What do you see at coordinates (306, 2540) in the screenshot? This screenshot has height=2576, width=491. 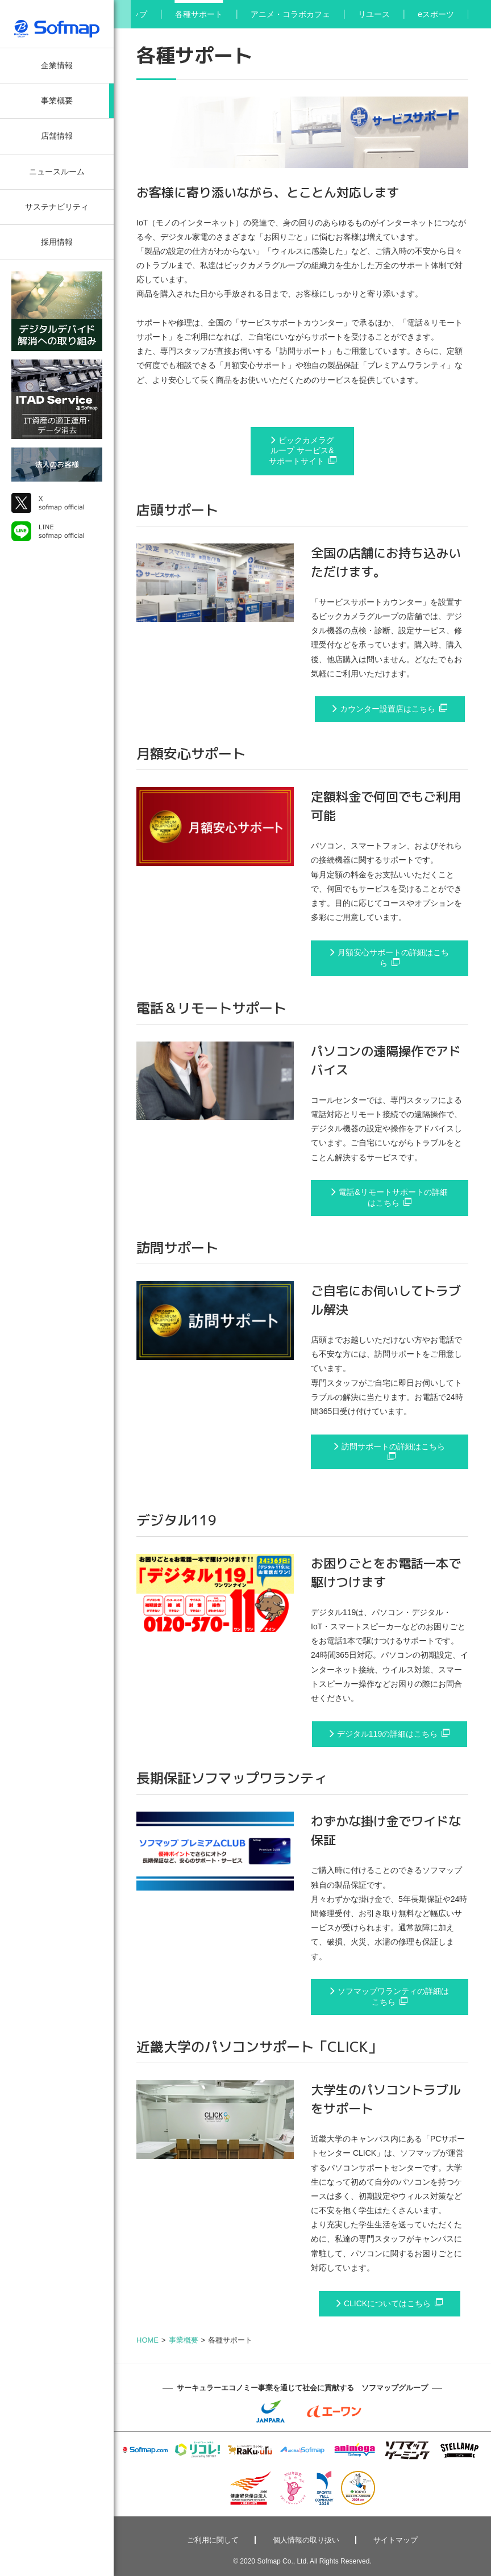 I see `個人情報の取り扱い` at bounding box center [306, 2540].